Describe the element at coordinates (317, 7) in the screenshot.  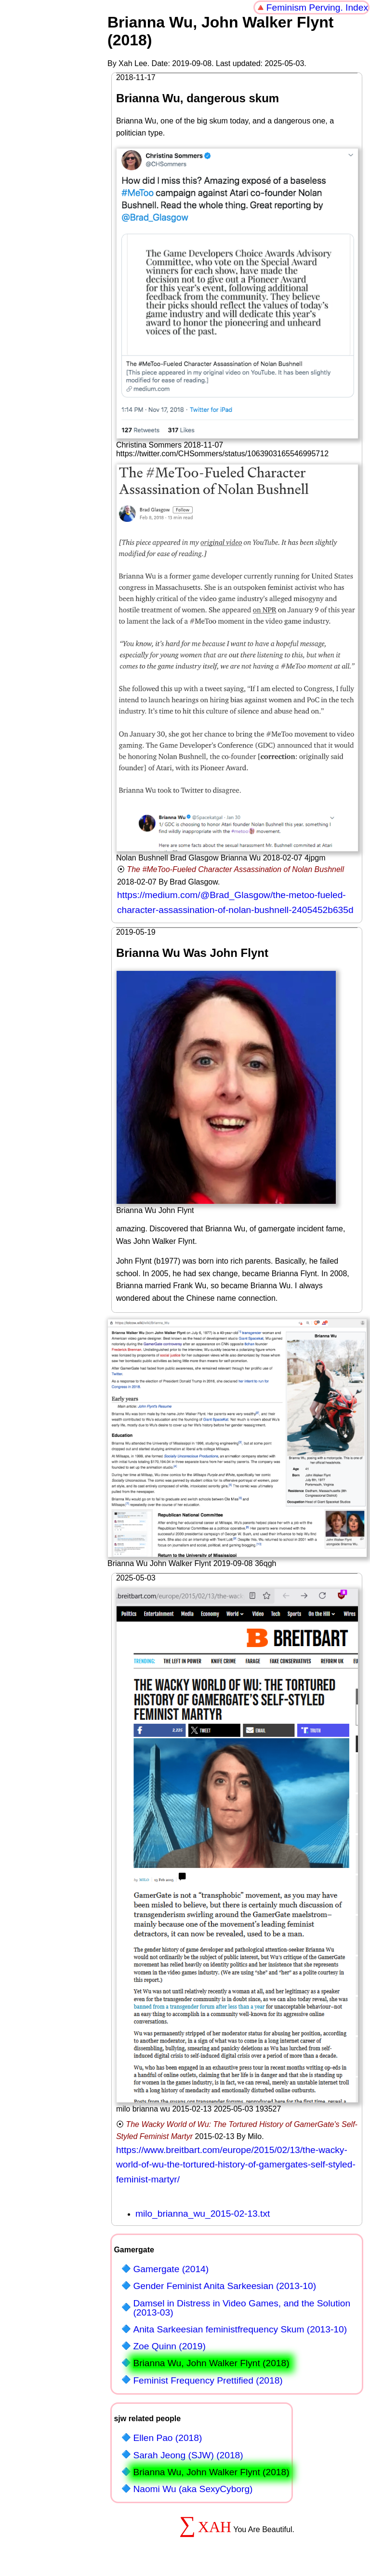
I see `Feminism Perving. Index` at that location.